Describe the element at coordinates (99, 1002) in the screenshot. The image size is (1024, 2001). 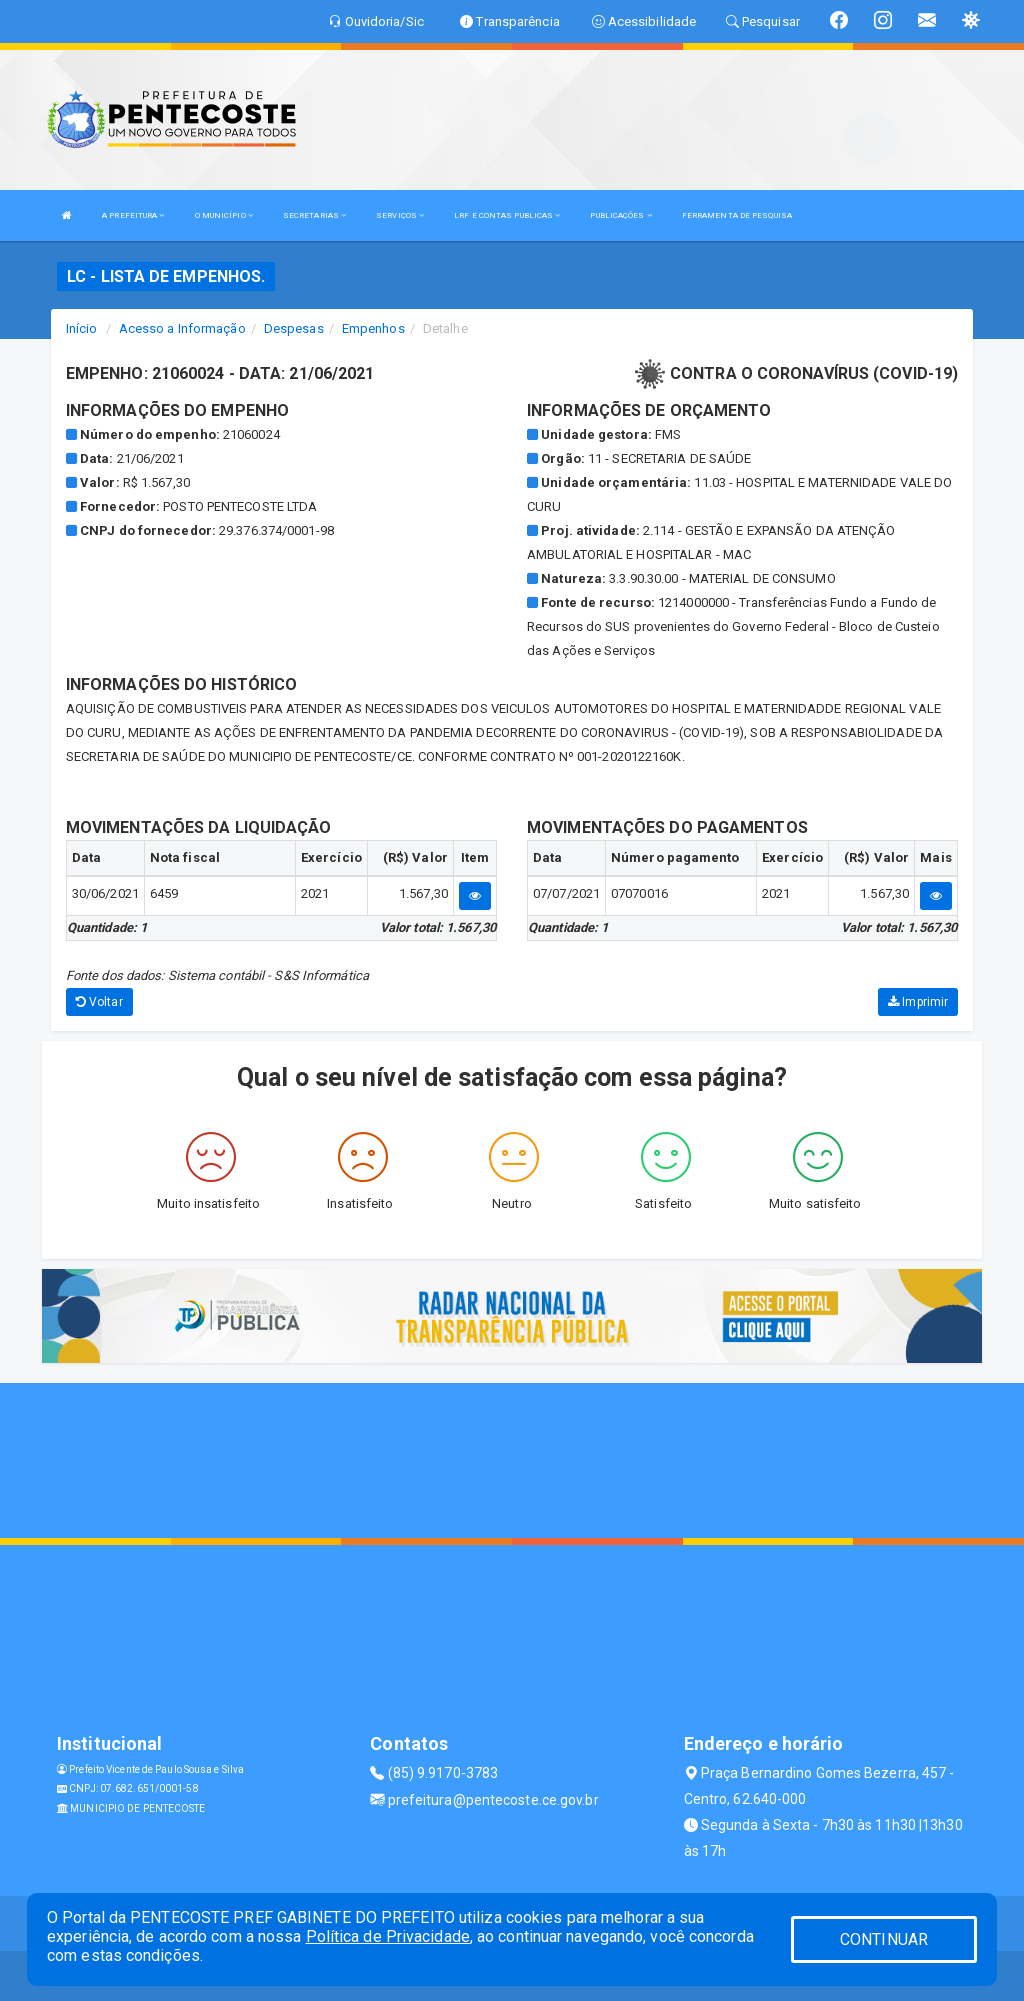
I see `Voltar` at that location.